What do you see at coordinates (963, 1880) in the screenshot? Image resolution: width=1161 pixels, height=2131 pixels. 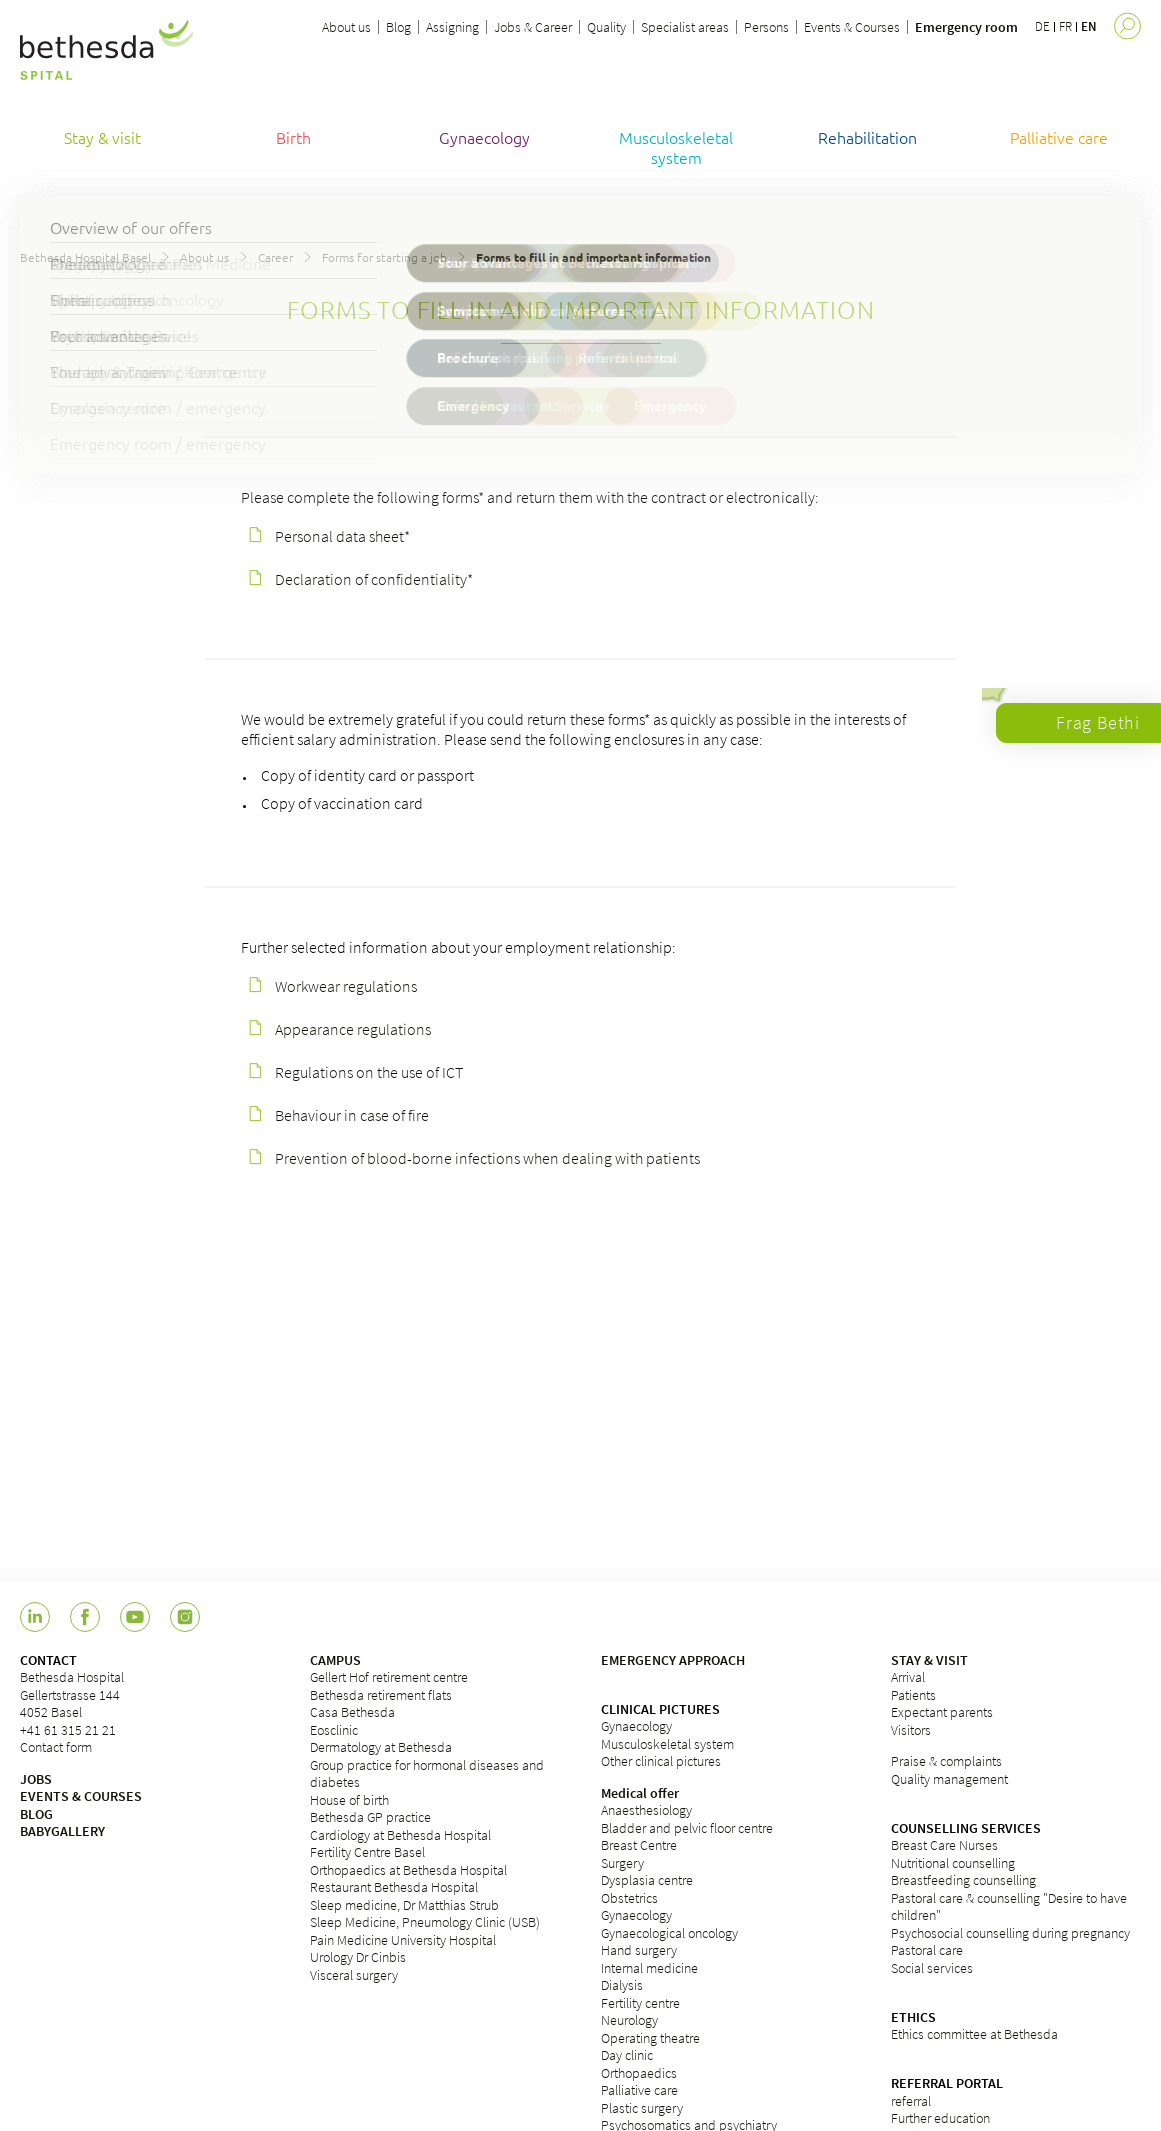 I see `Breastfeeding counselling` at bounding box center [963, 1880].